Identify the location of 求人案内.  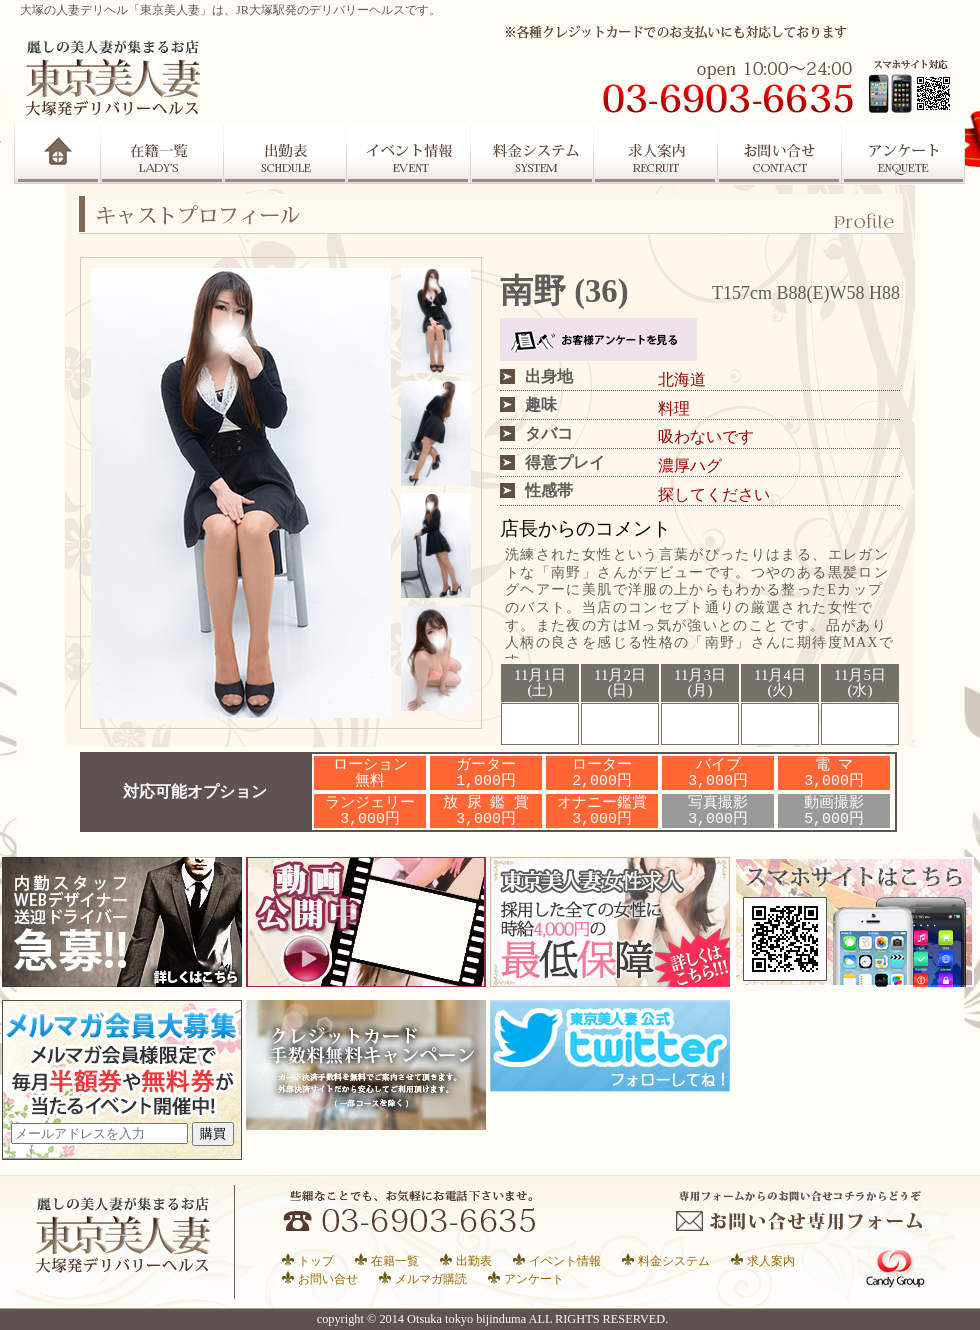
(657, 153).